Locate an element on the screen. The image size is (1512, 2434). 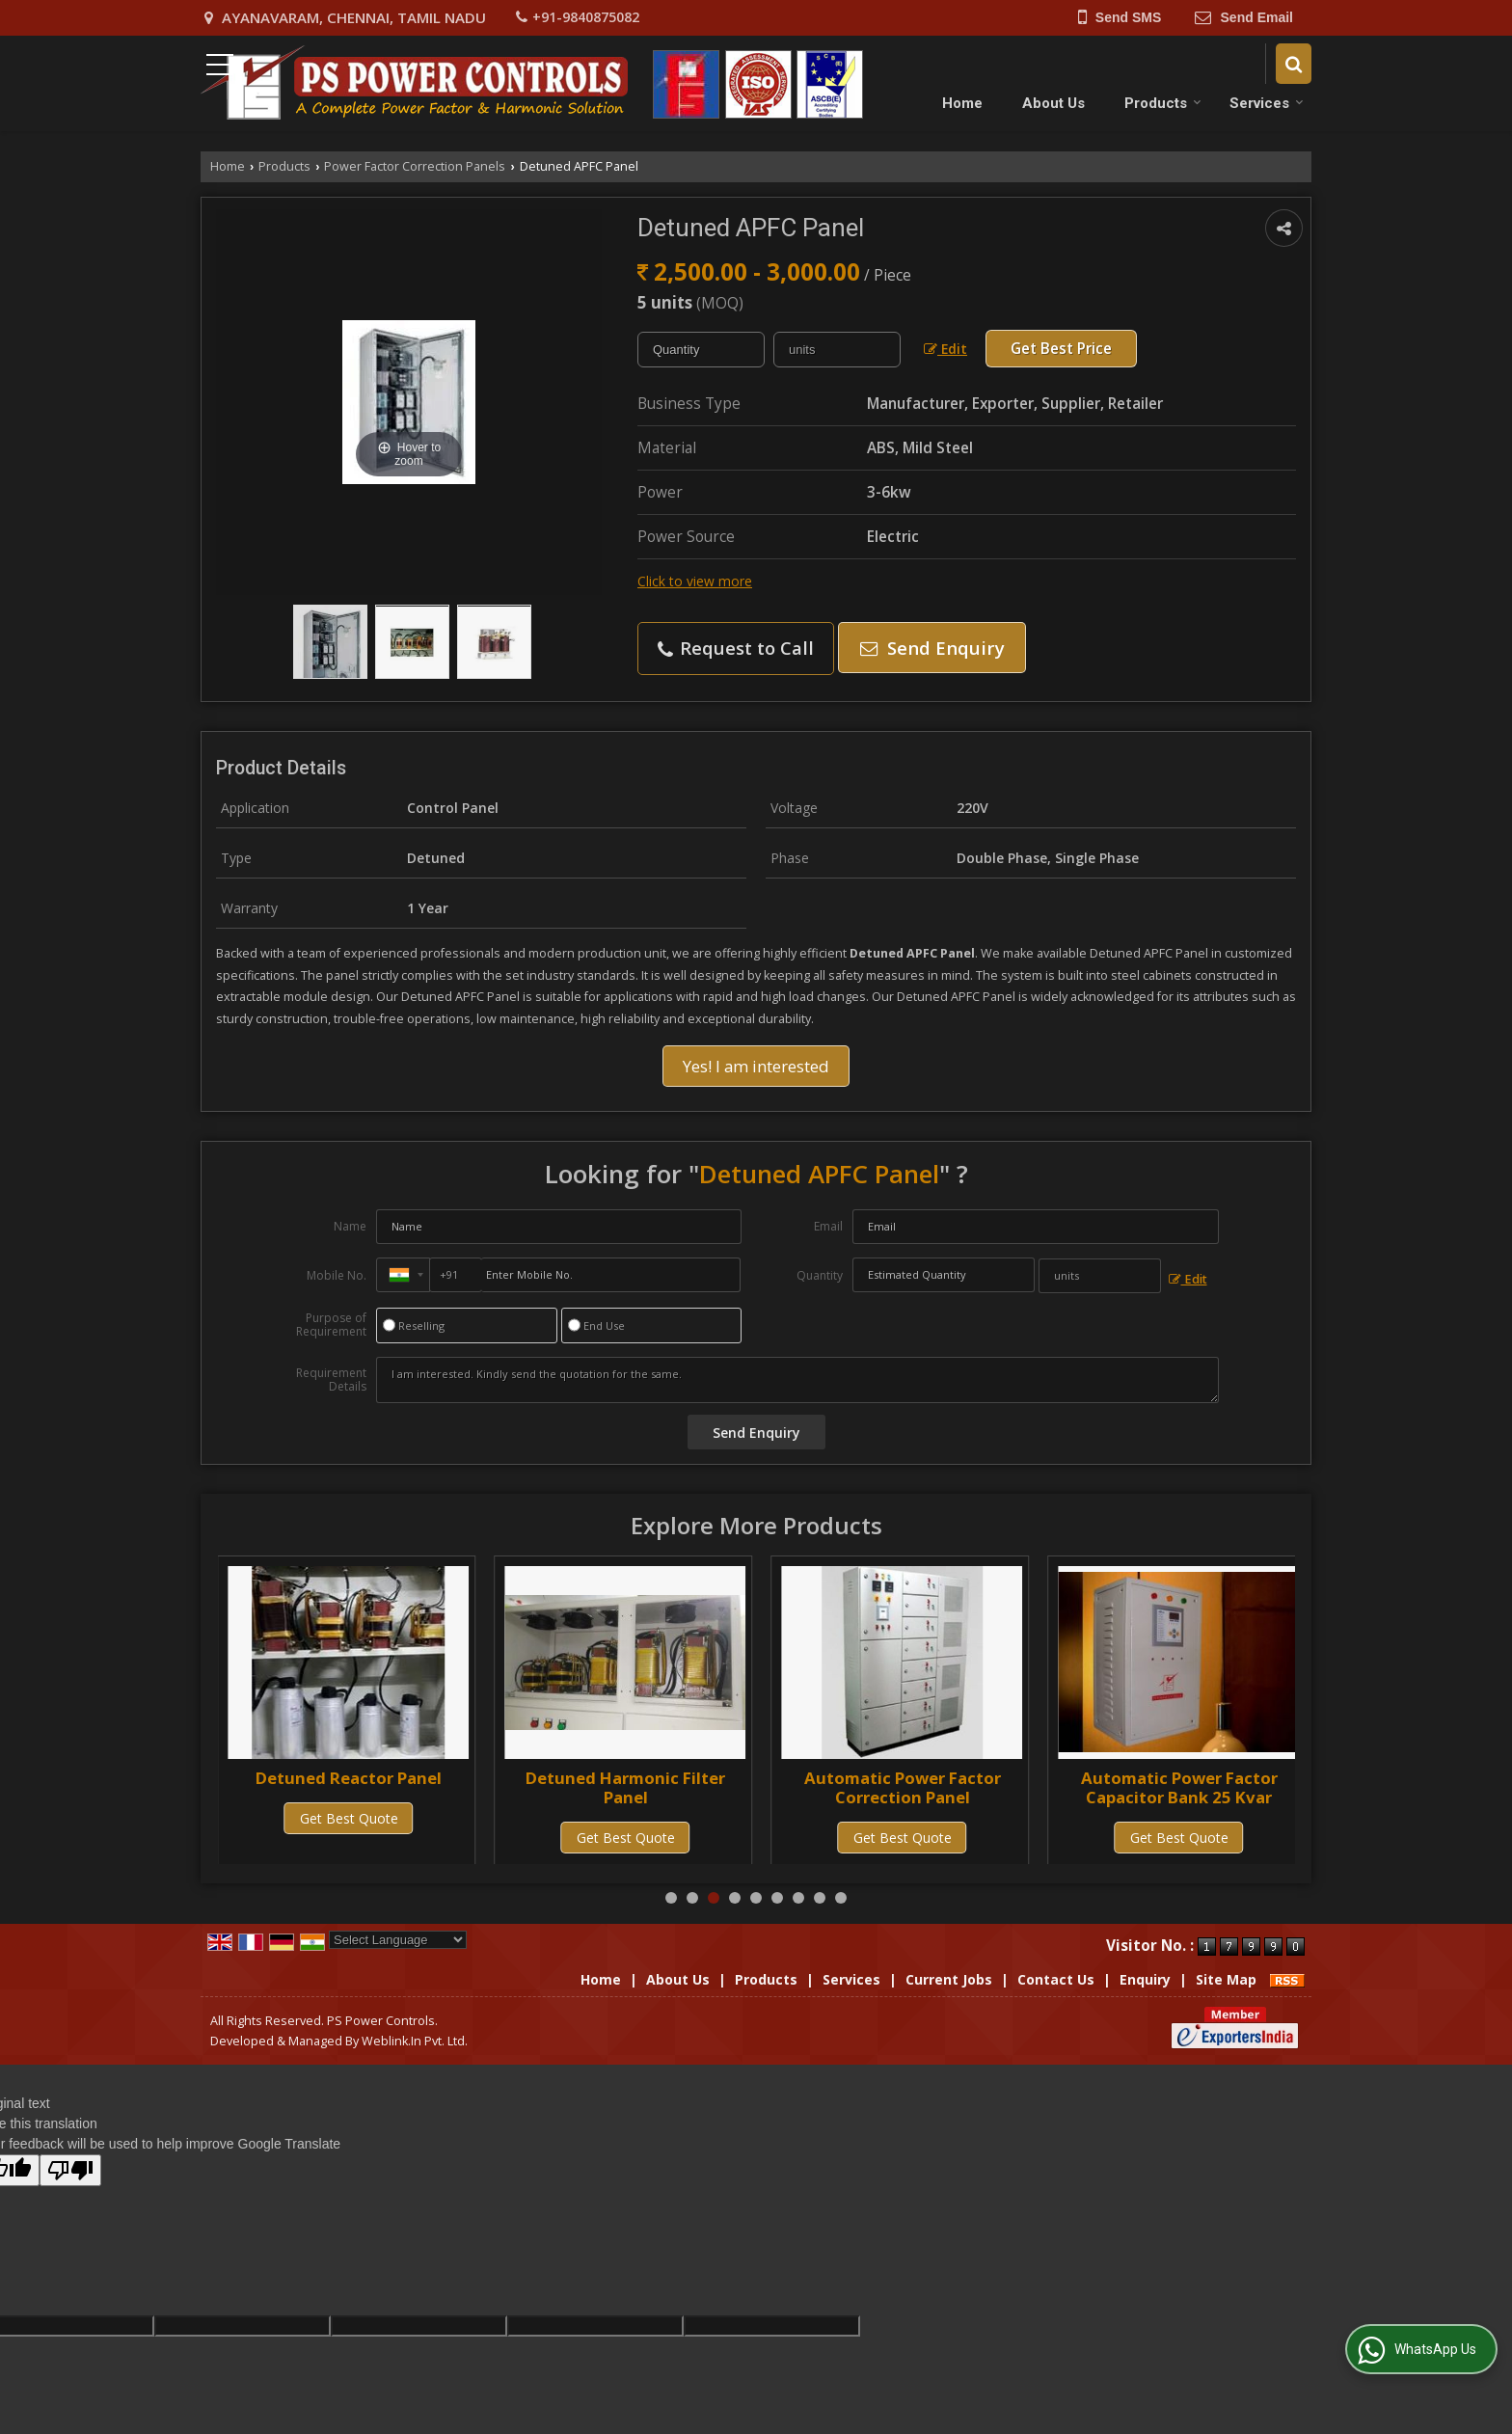
Automatic Power Factor Correction Panel is located at coordinates (1179, 1787).